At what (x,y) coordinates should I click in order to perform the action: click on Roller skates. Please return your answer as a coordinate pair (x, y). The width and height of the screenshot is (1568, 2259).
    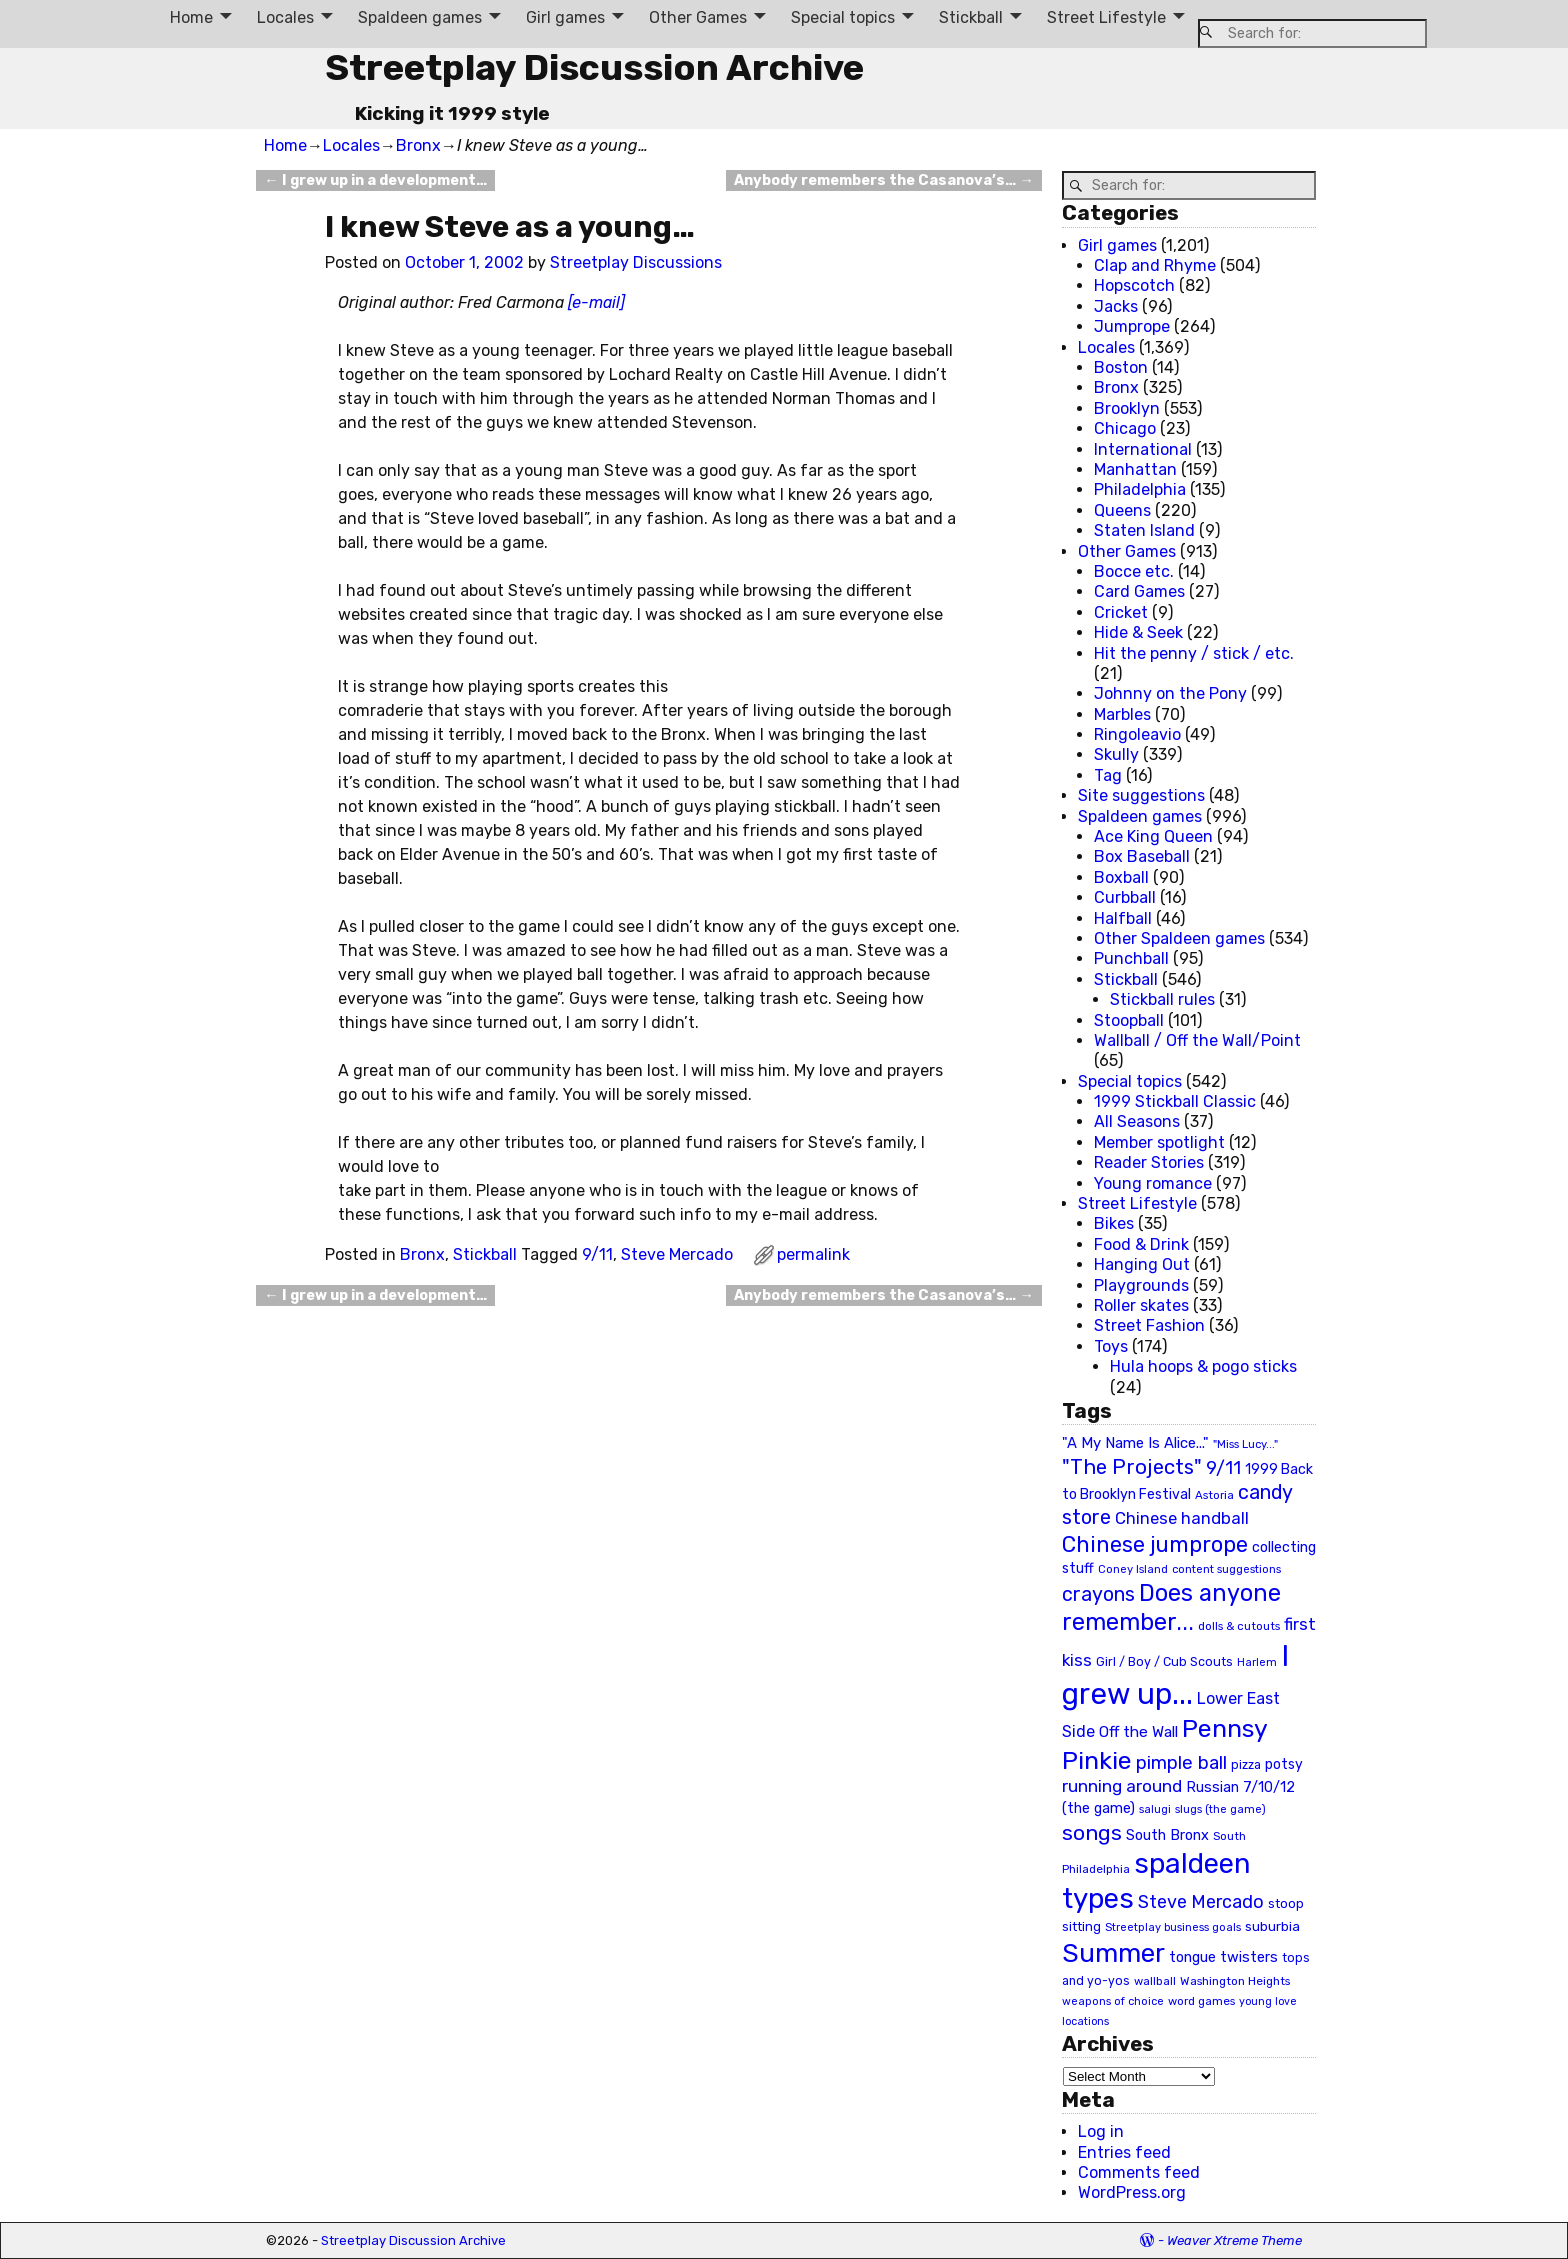
    Looking at the image, I should click on (1141, 1305).